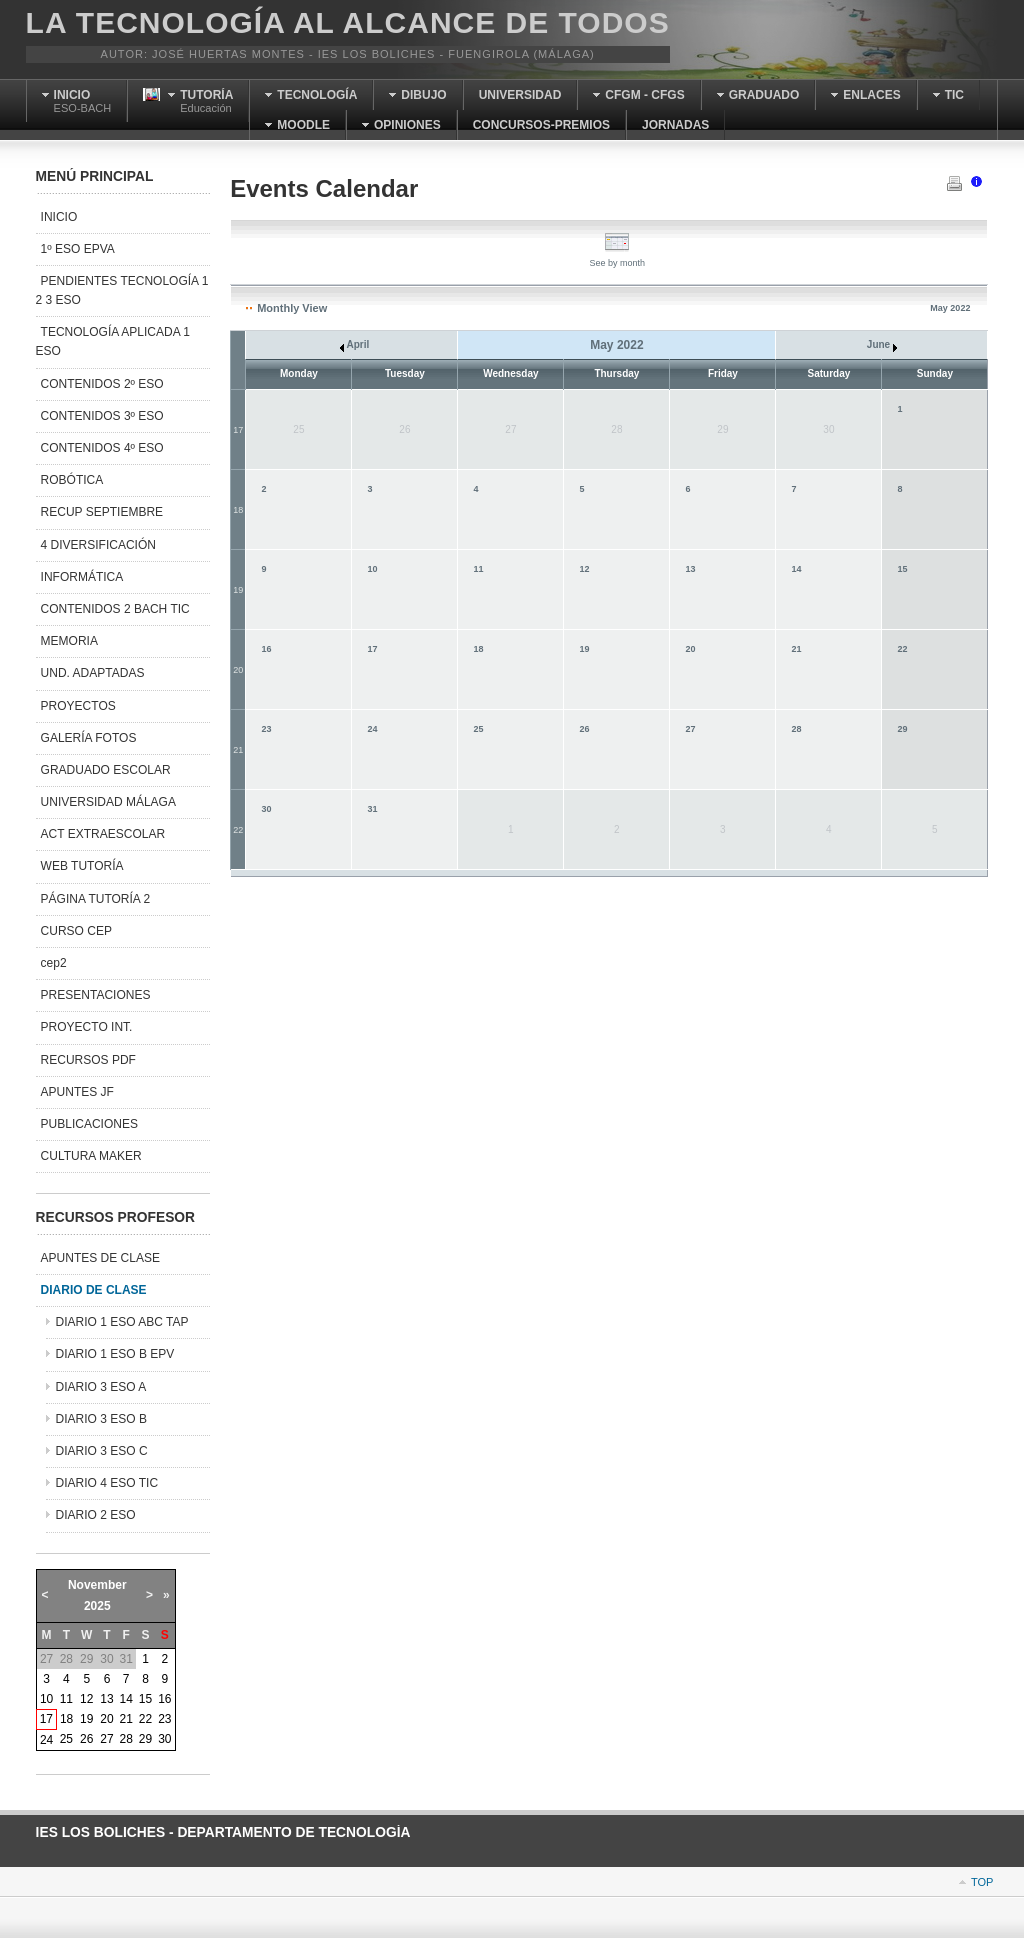  I want to click on INFORMÁTICA, so click(82, 577).